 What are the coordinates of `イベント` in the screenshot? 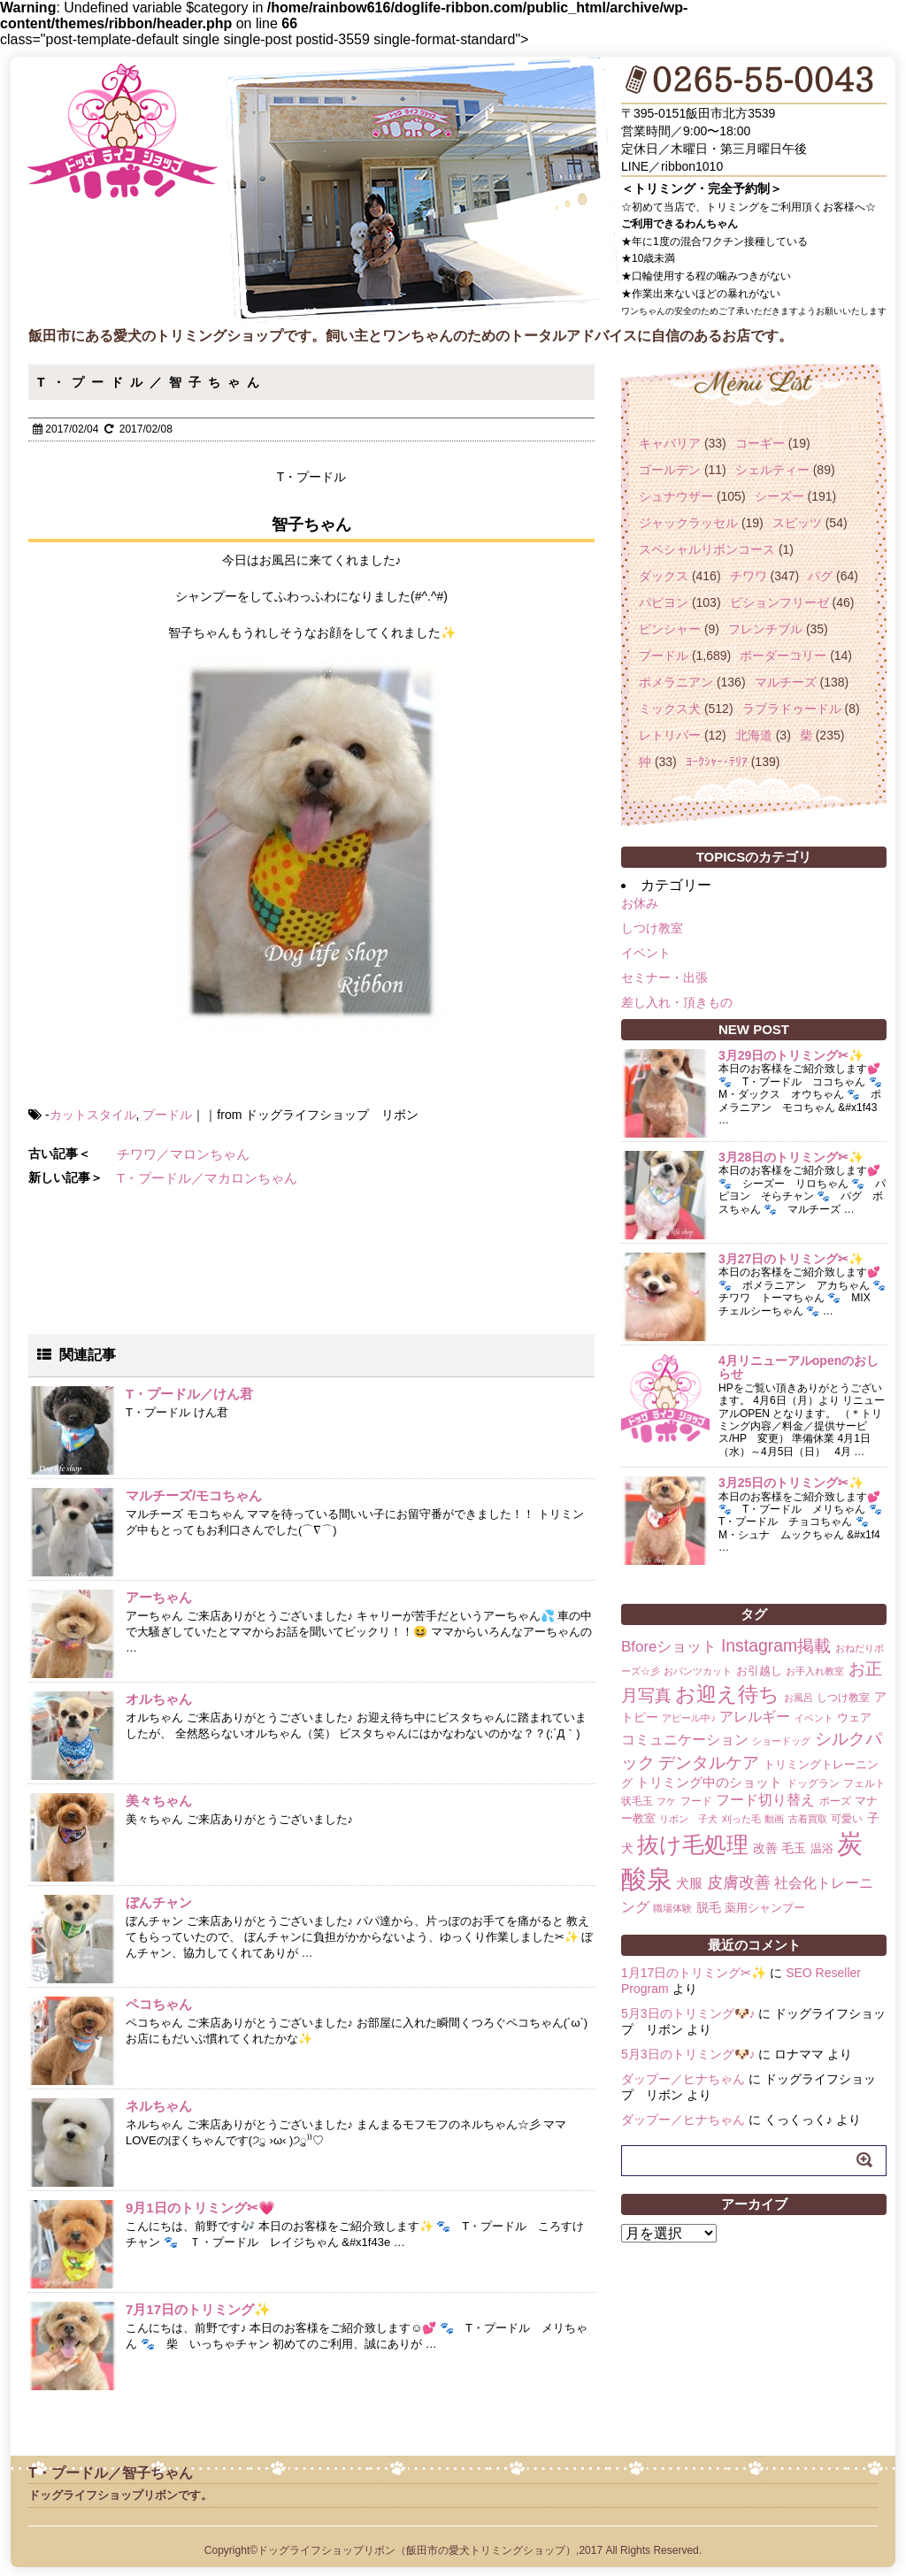 It's located at (646, 953).